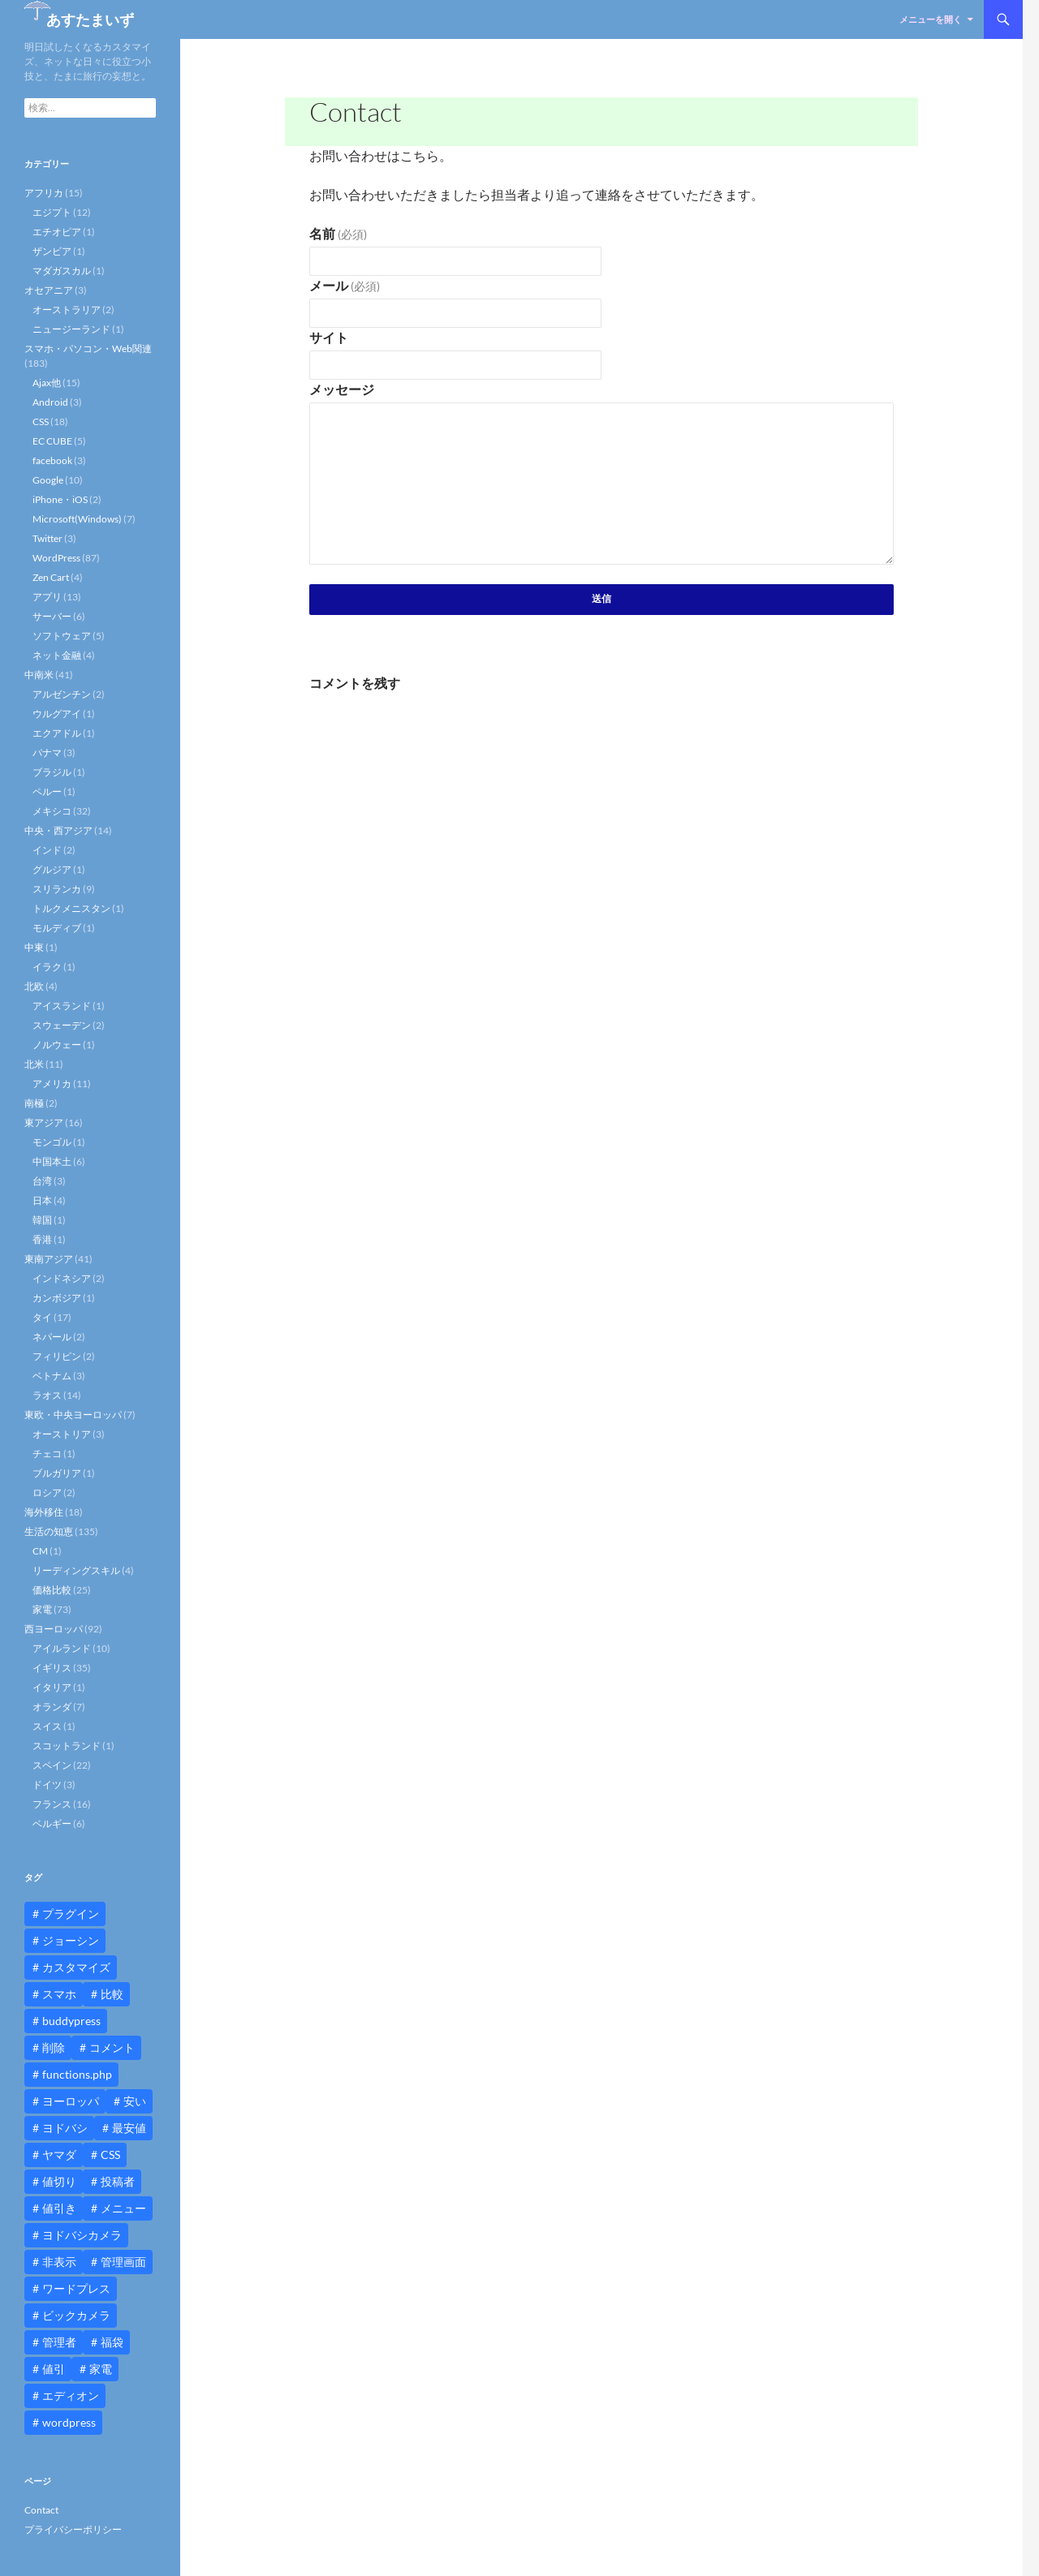 This screenshot has width=1039, height=2576. I want to click on ノルウェー, so click(56, 1045).